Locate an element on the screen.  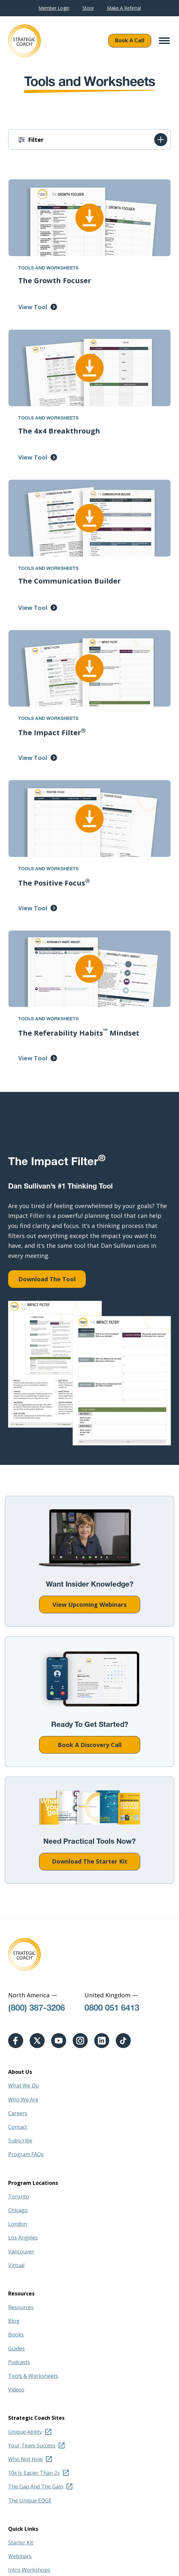
Toronto is located at coordinates (18, 2196).